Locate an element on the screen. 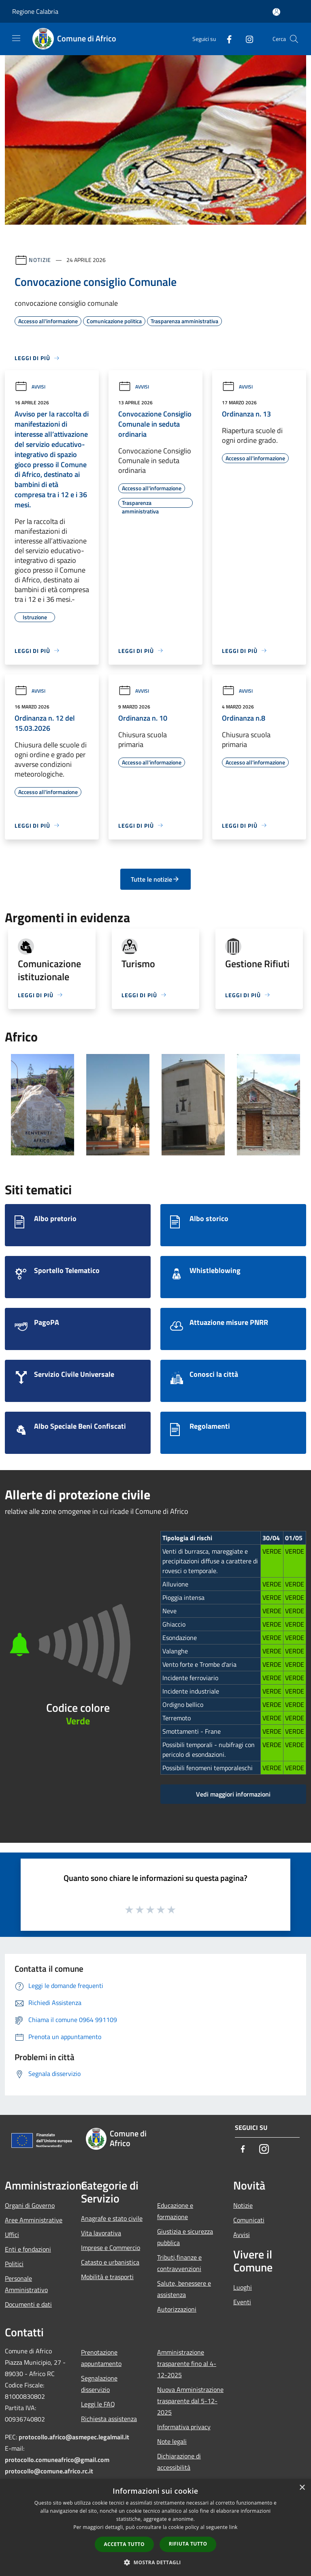 The height and width of the screenshot is (2576, 311). Nuova Amministrazione trasparente dal 5-12-2025 is located at coordinates (190, 2401).